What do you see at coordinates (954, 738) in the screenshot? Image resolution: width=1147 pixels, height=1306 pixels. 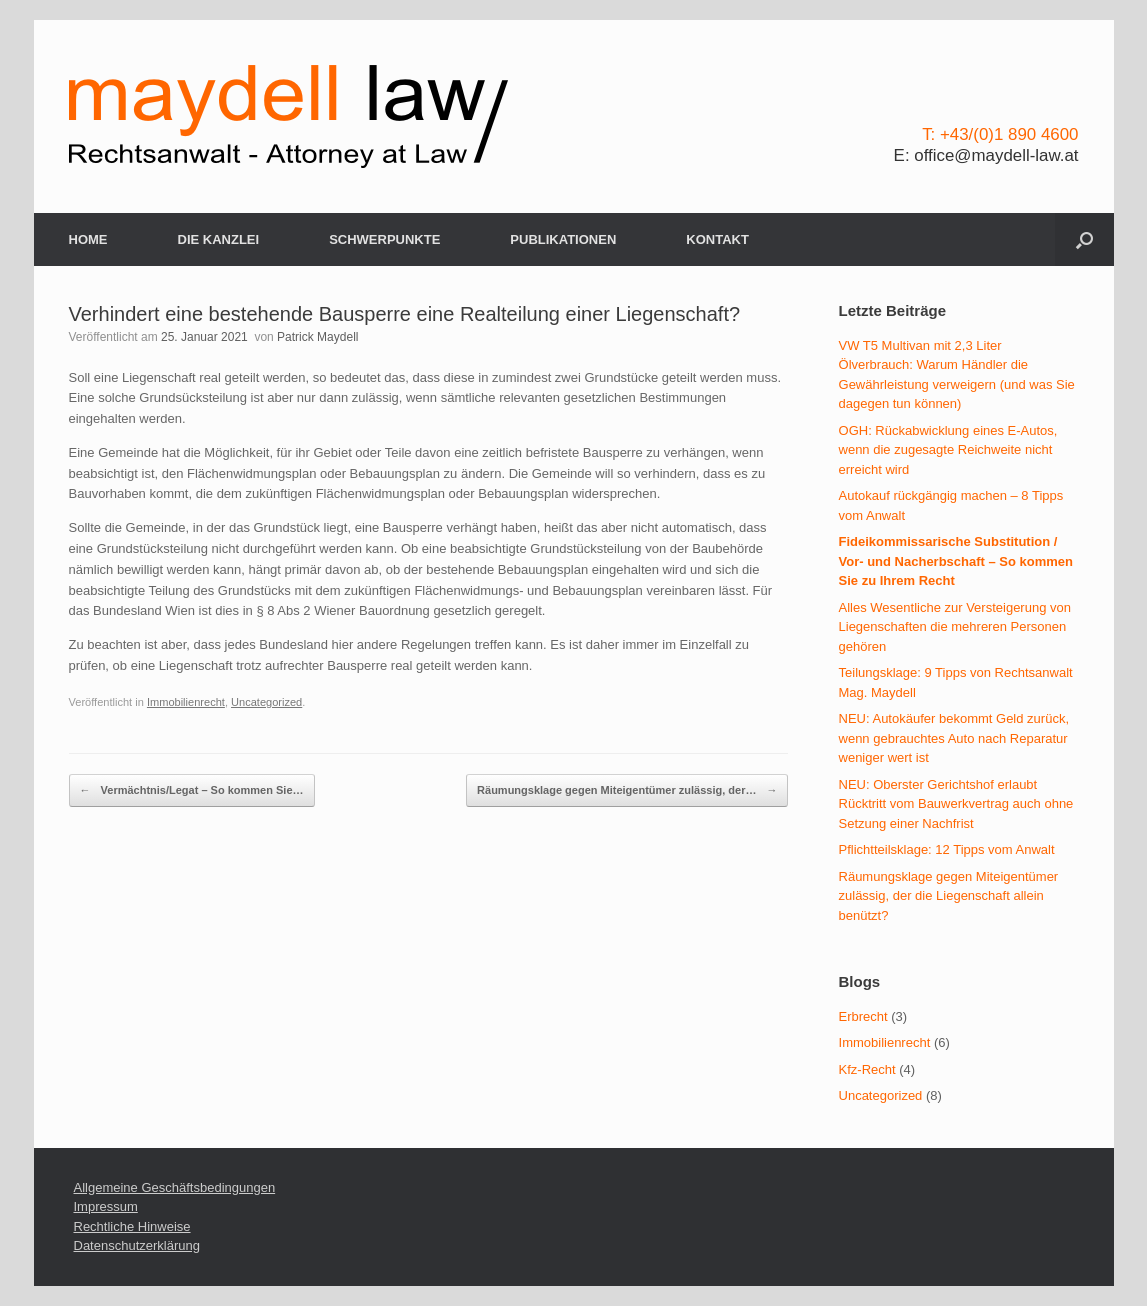 I see `NEU: Autokäufer bekommt Geld zurück, wenn gebrauchtes Auto nach Reparatur weniger wert ist` at bounding box center [954, 738].